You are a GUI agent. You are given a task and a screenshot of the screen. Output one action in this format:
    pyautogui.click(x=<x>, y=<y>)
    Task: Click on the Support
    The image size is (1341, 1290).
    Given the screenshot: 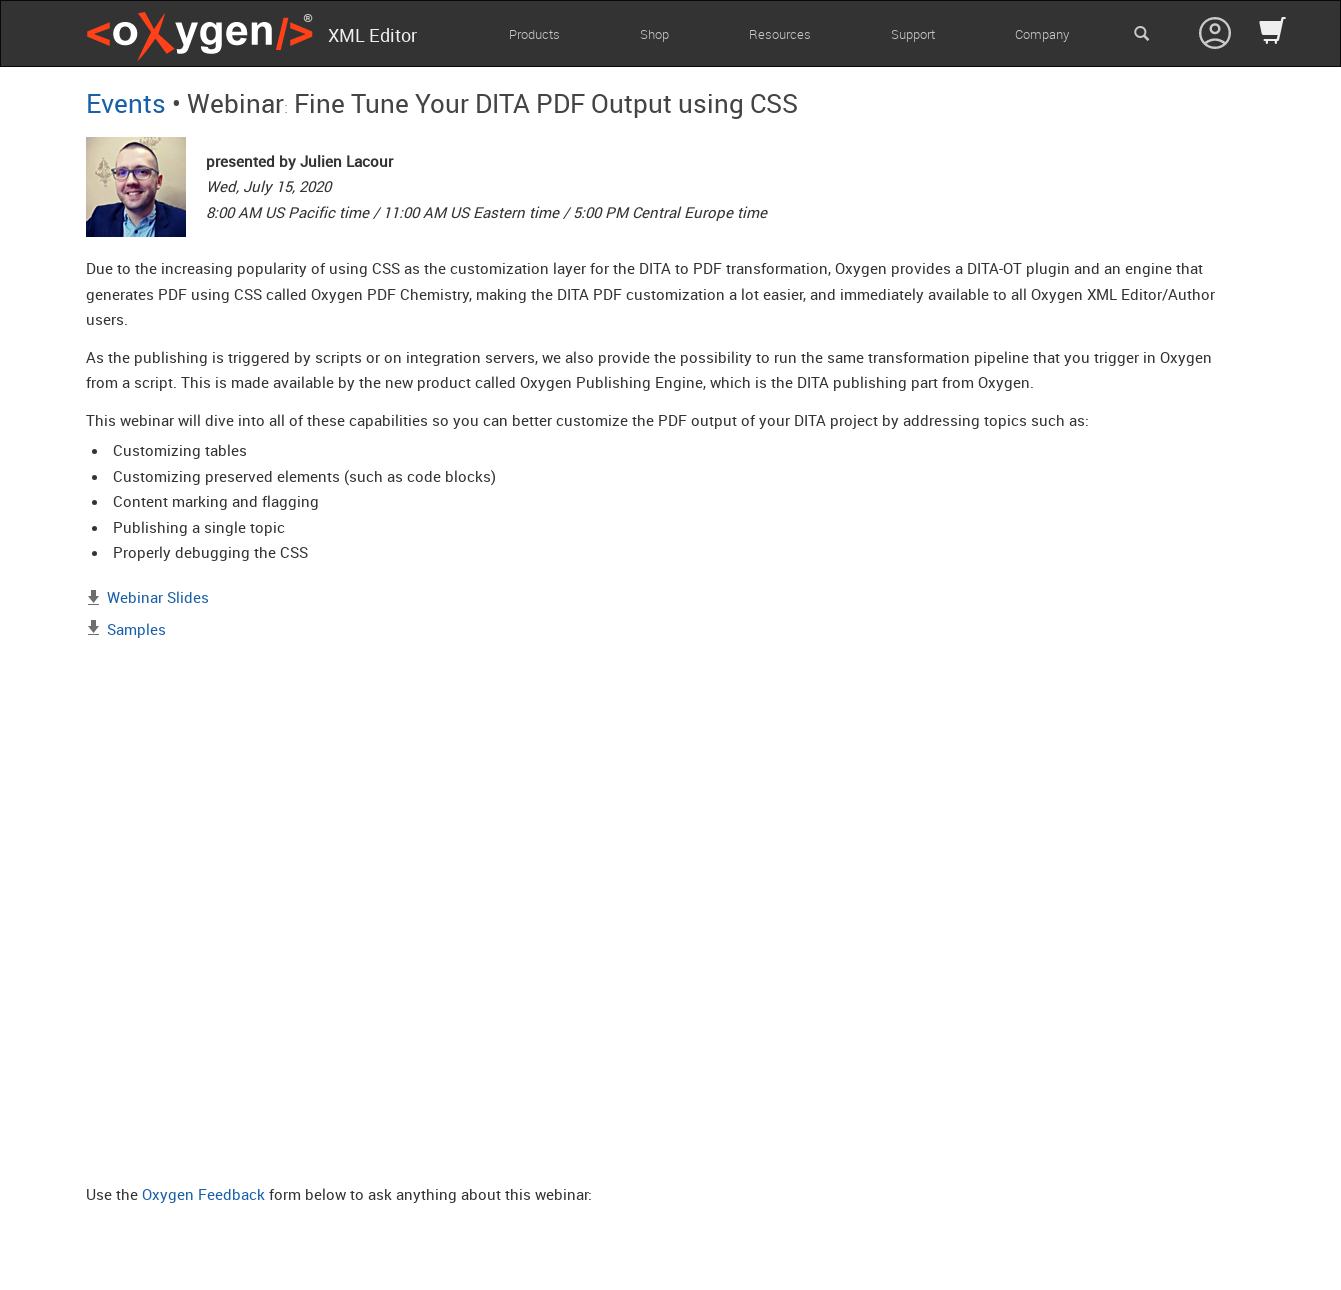 What is the action you would take?
    pyautogui.click(x=913, y=34)
    